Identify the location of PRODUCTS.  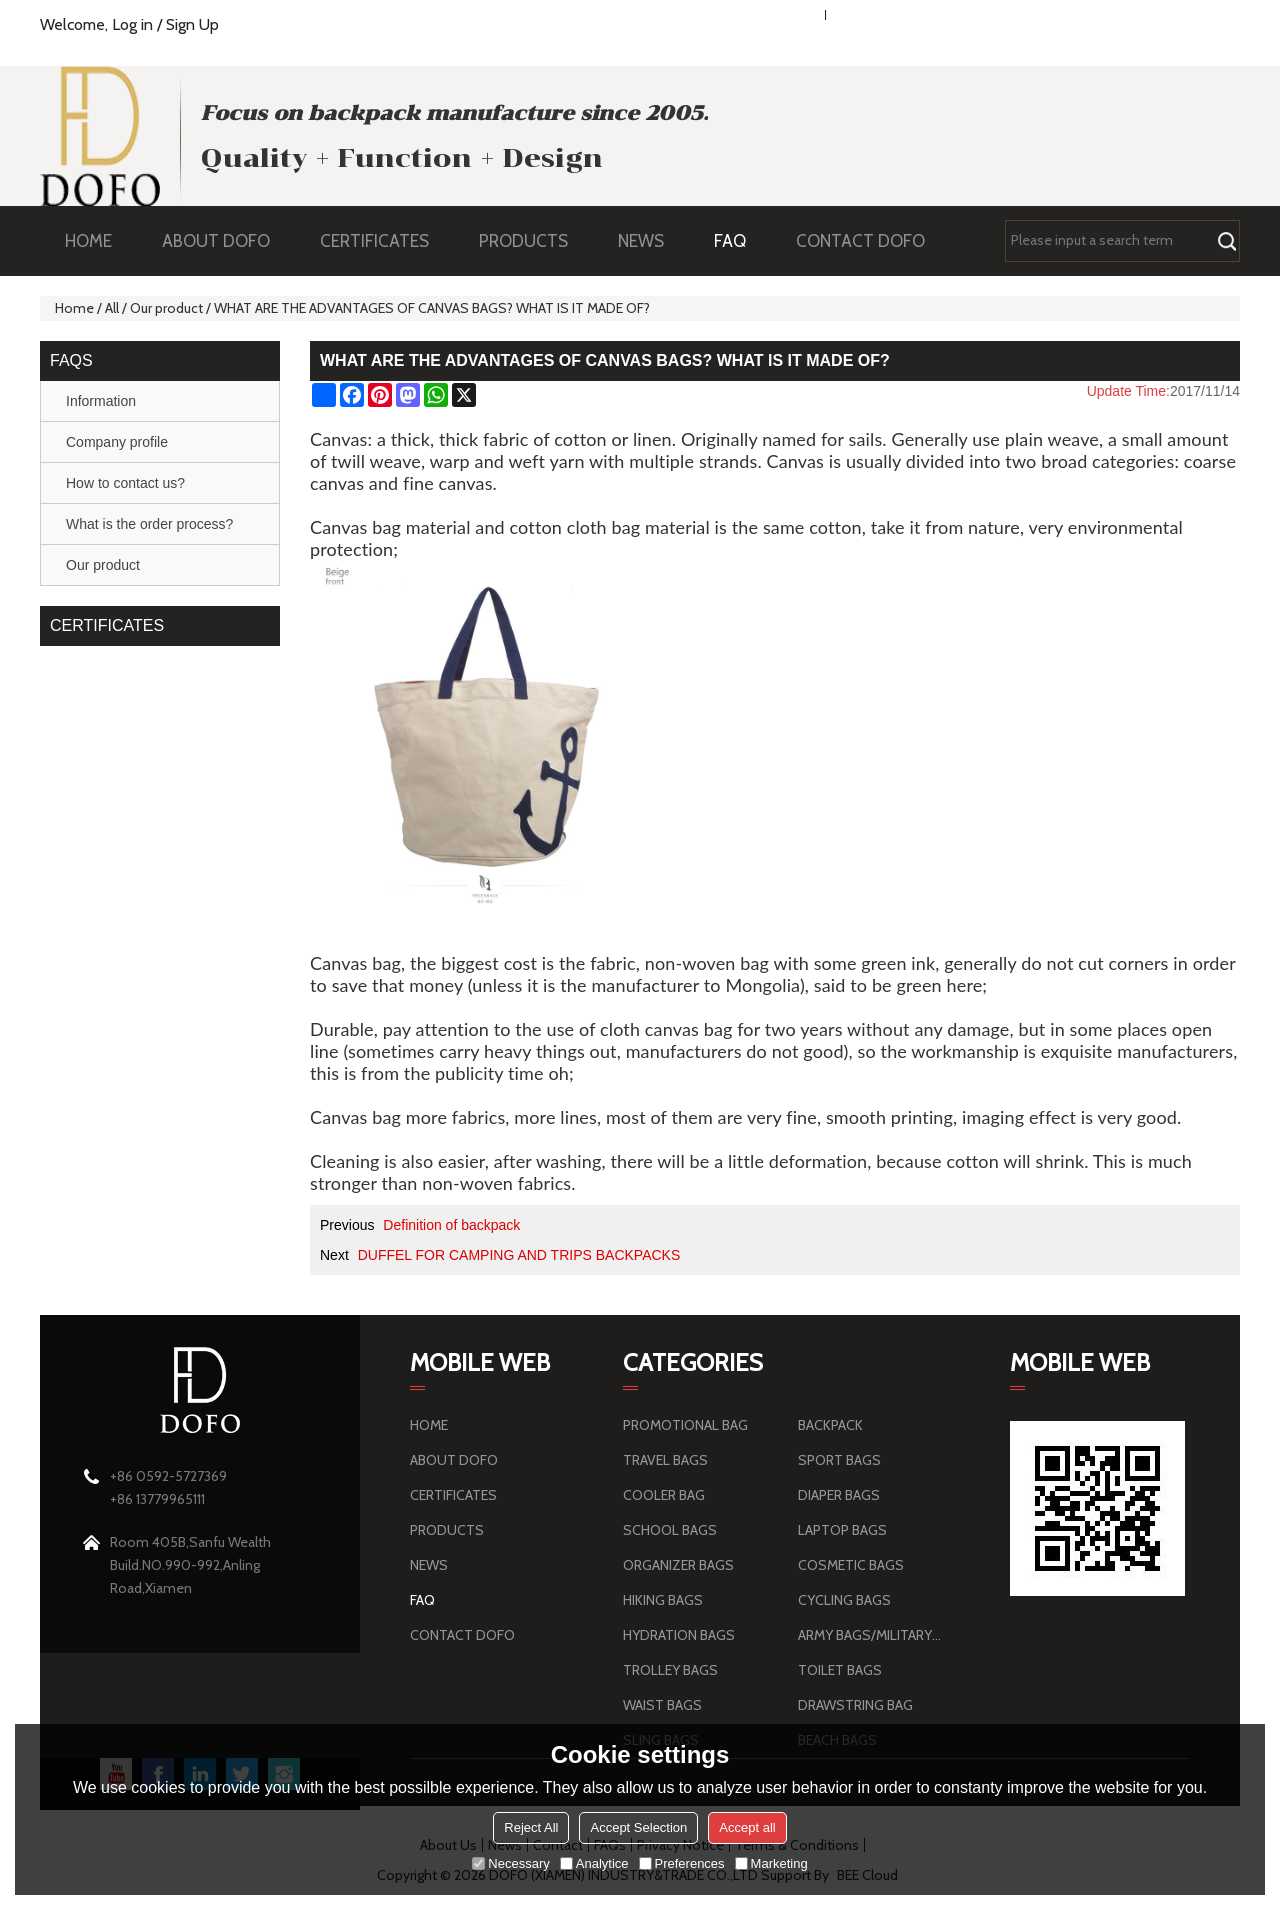
(533, 241).